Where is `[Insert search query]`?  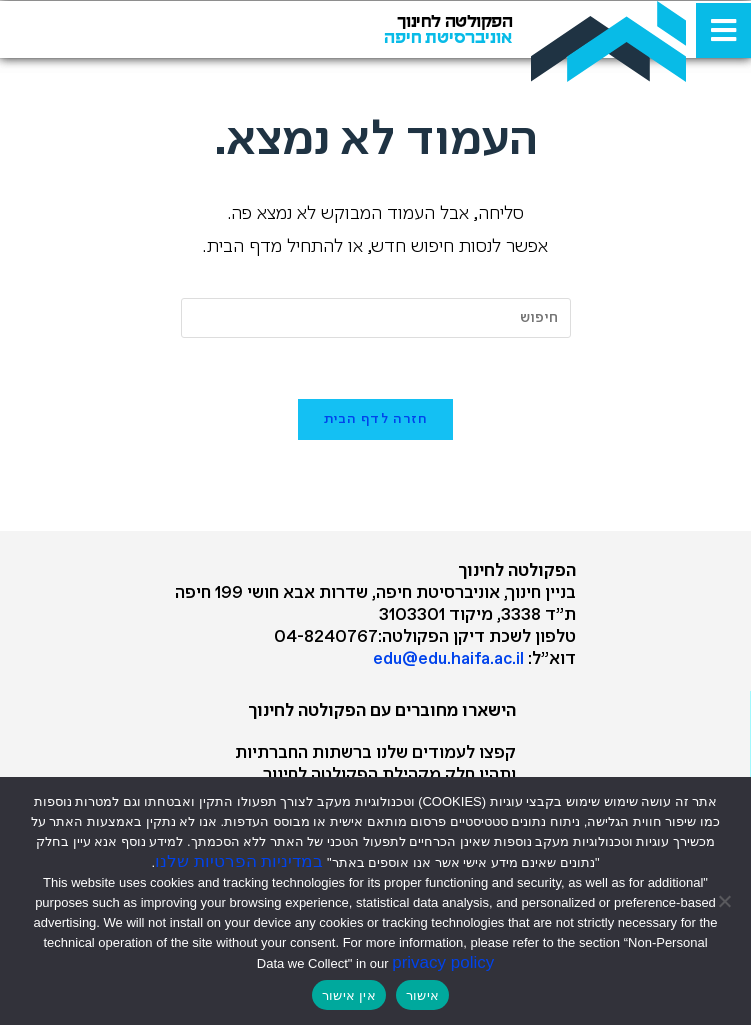
[Insert search query] is located at coordinates (376, 318).